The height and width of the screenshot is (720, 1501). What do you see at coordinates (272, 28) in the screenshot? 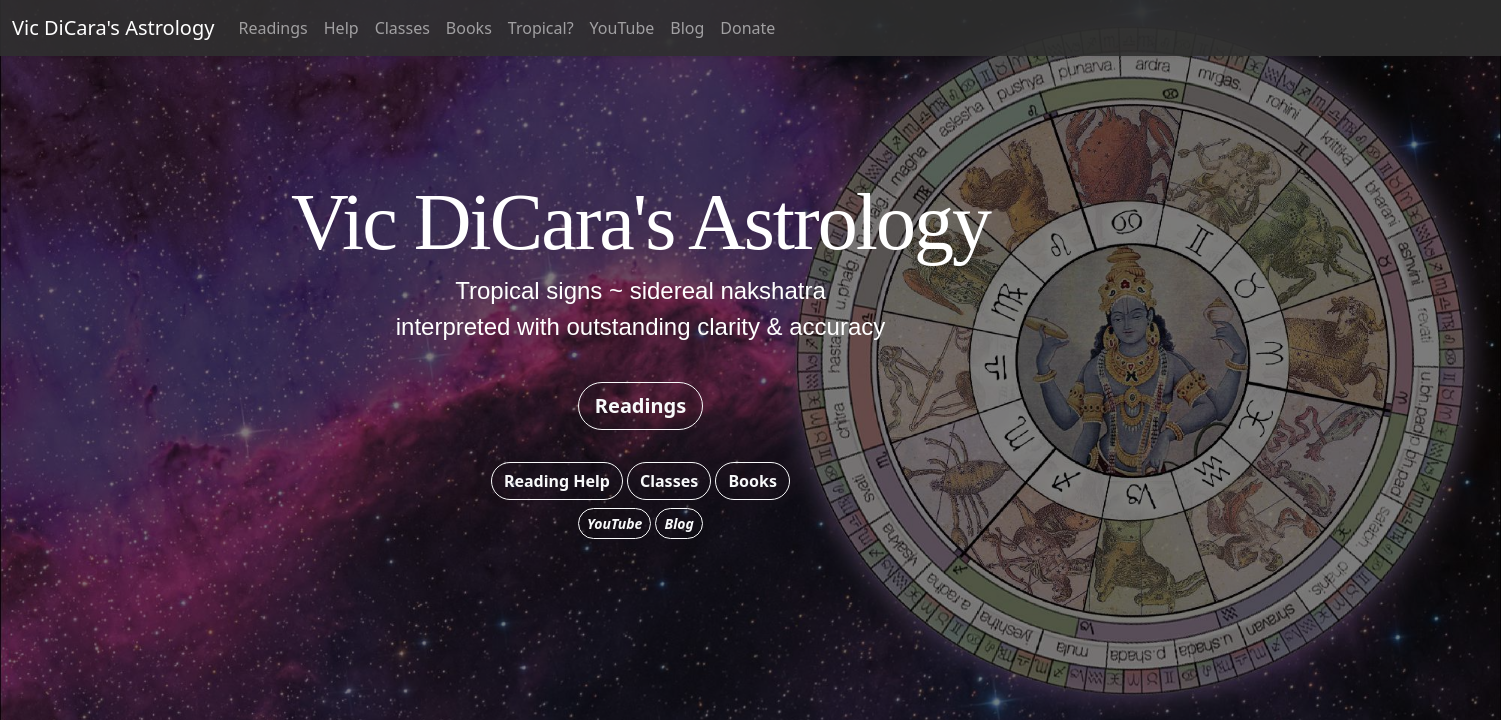
I see `Readings` at bounding box center [272, 28].